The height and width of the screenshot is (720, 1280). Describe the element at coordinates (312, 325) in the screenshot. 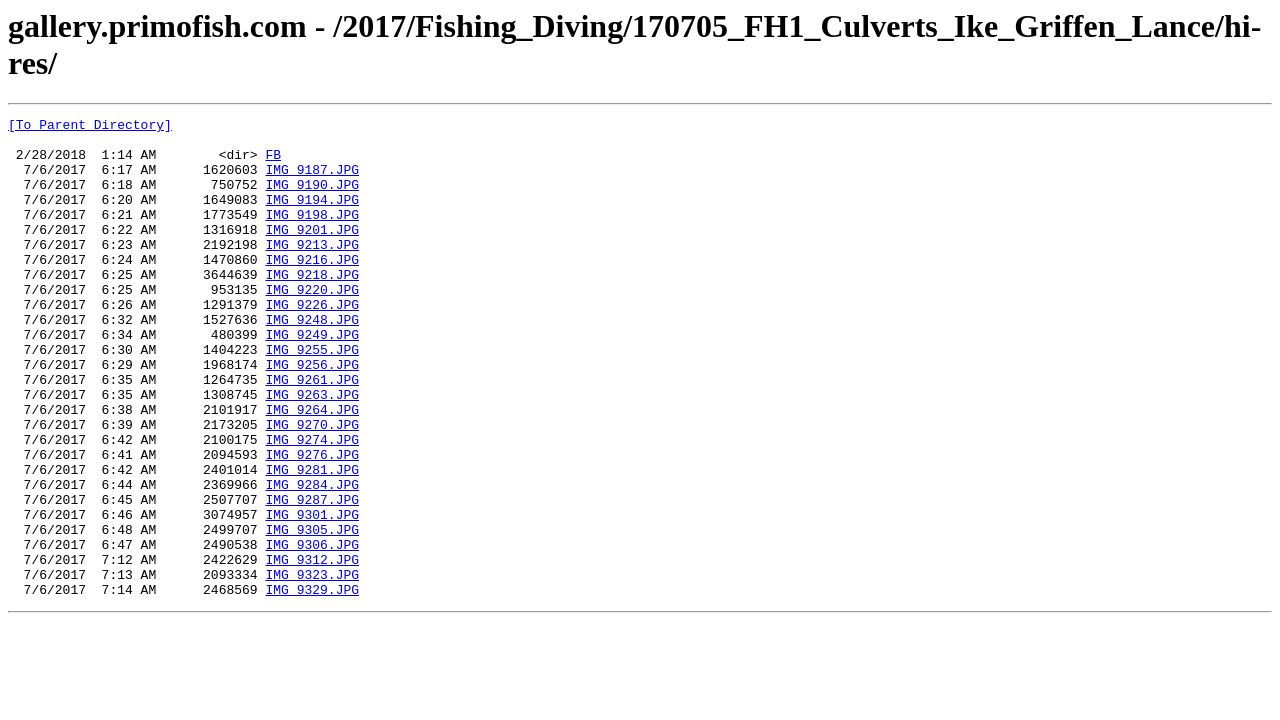

I see `IMG_9220.JPG` at that location.